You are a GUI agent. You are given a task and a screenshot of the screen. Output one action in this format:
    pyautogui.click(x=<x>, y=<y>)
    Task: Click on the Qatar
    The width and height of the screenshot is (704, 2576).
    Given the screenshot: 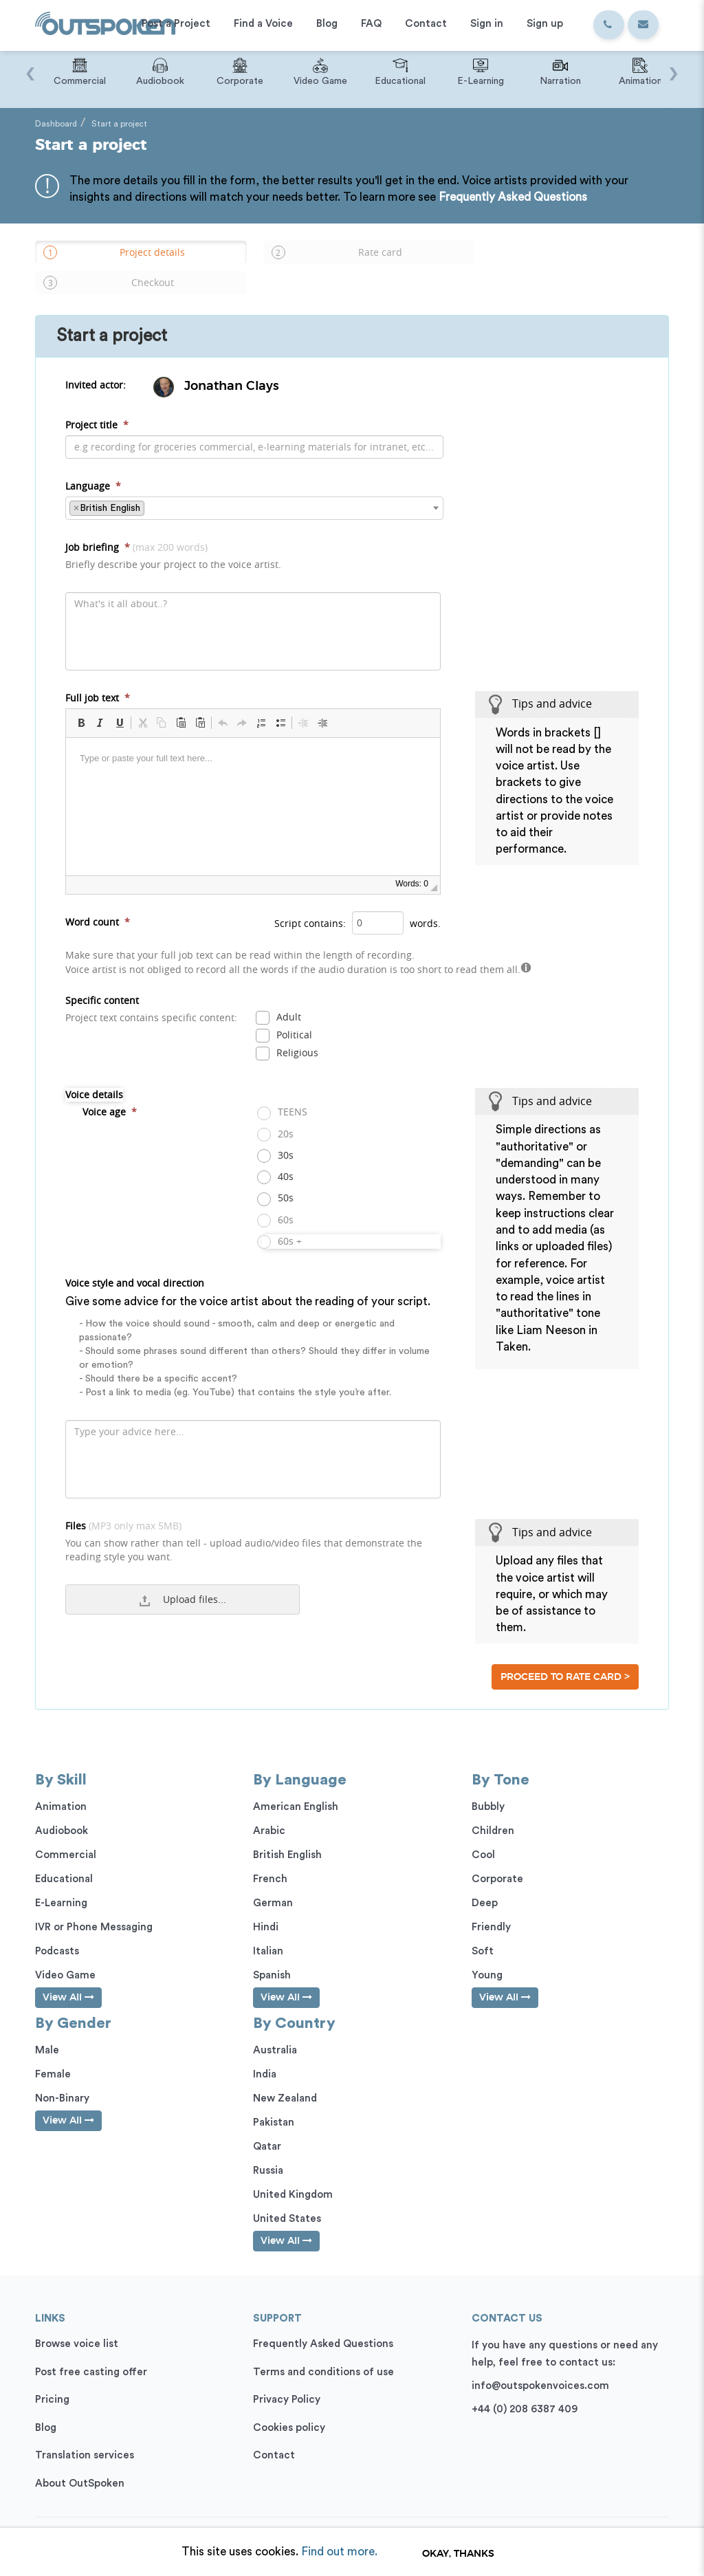 What is the action you would take?
    pyautogui.click(x=267, y=2124)
    